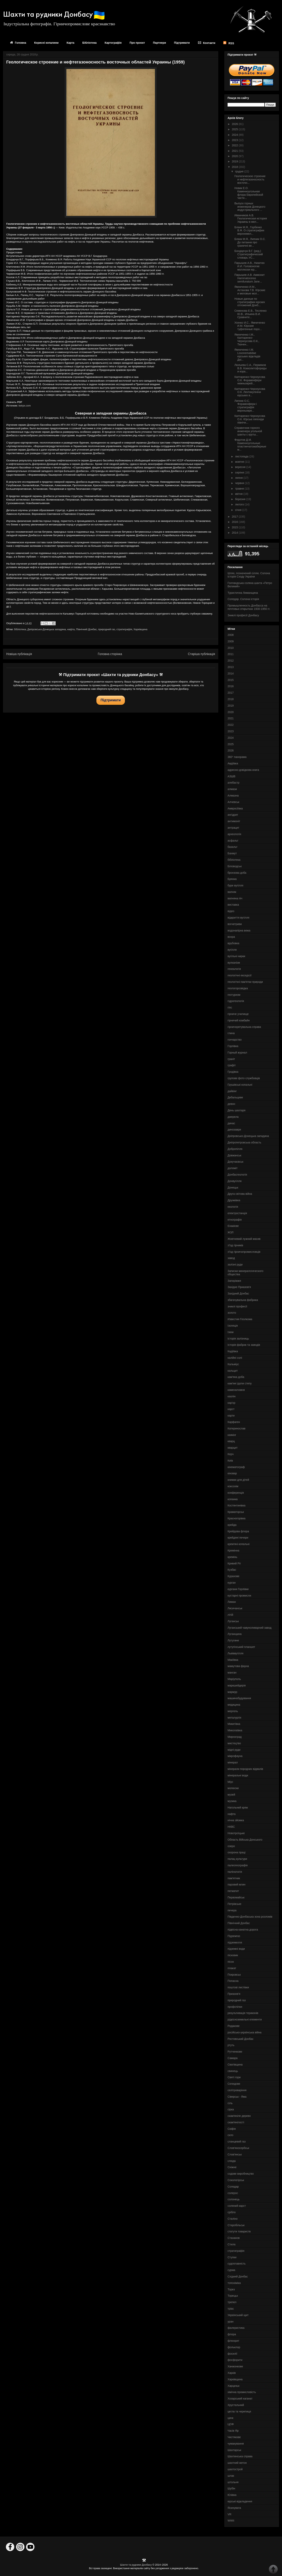 Image resolution: width=282 pixels, height=2576 pixels. What do you see at coordinates (240, 1193) in the screenshot?
I see `Друга світова війна` at bounding box center [240, 1193].